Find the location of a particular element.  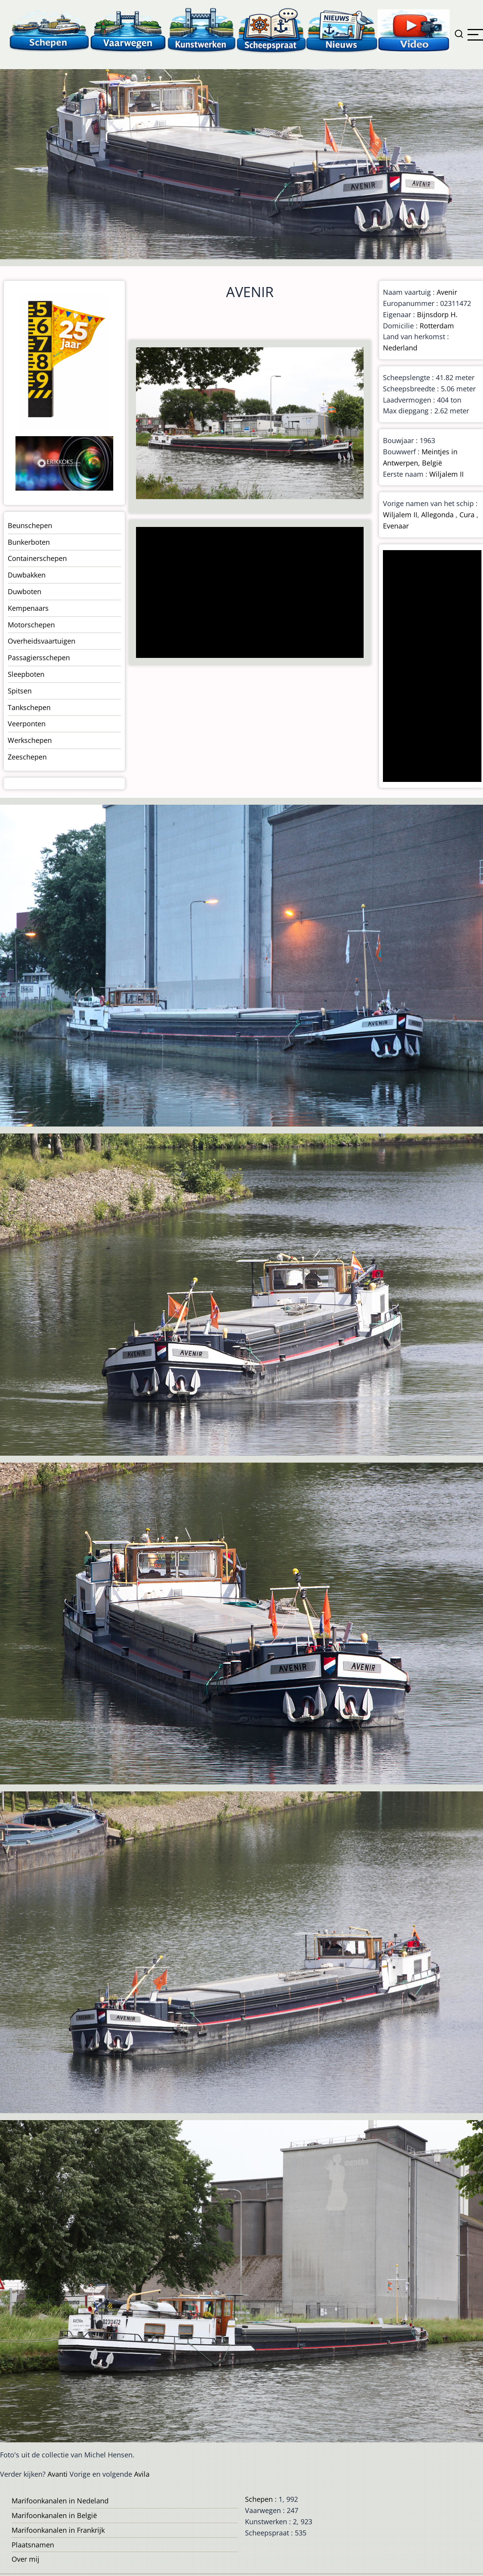

Avanti is located at coordinates (58, 2474).